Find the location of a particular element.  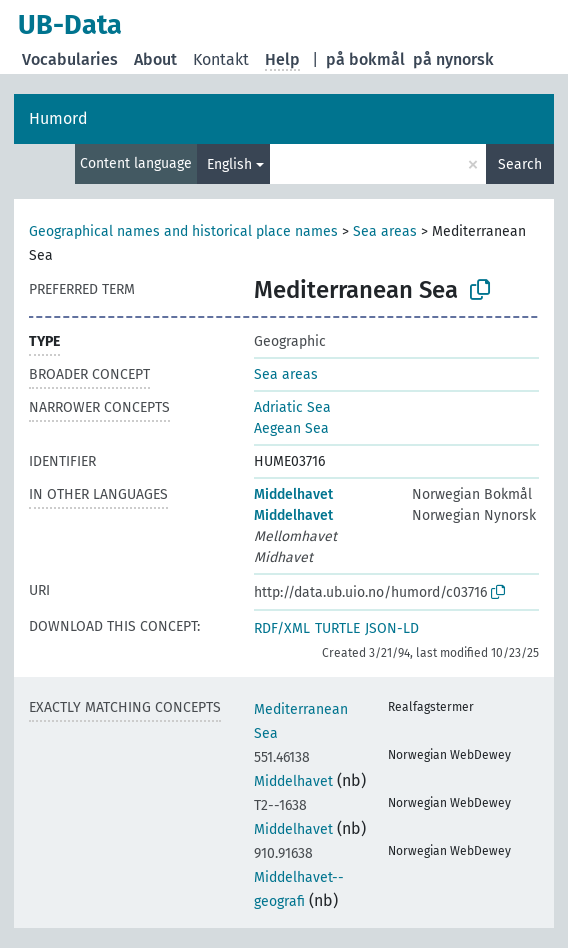

Adriatic Sea is located at coordinates (292, 407).